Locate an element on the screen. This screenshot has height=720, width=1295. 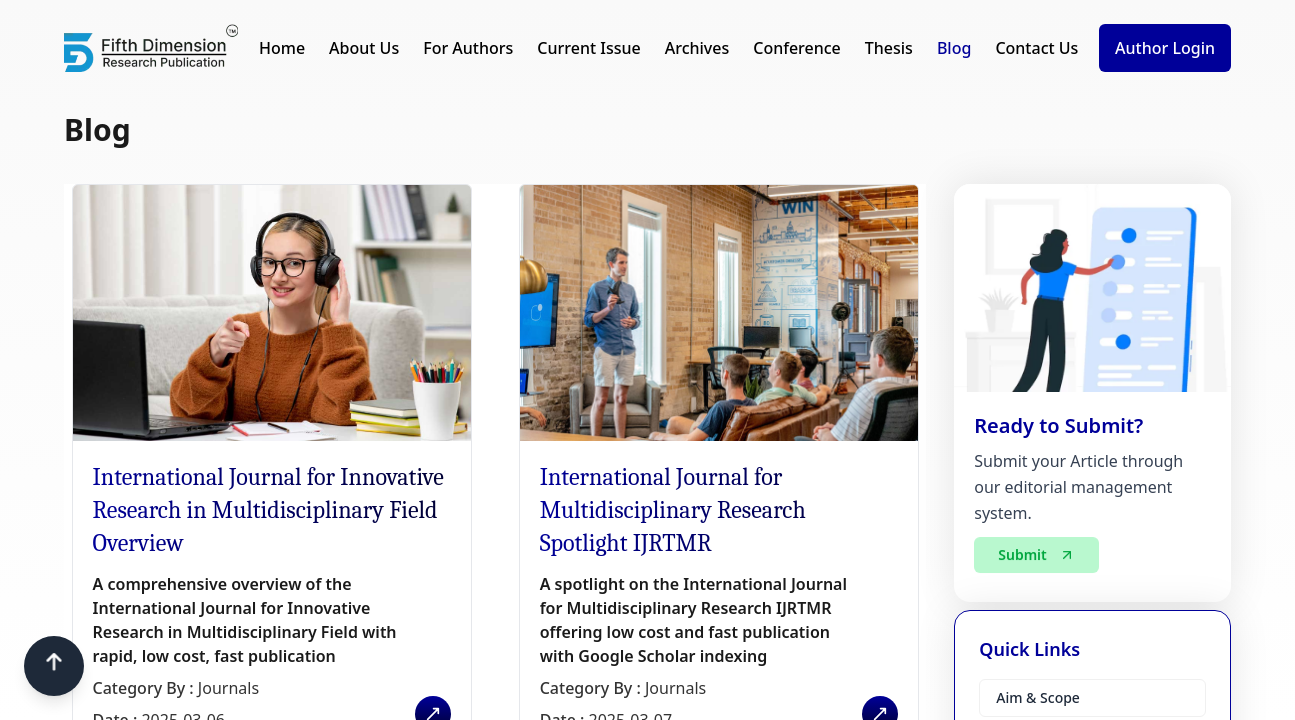
Submit is located at coordinates (1036, 554).